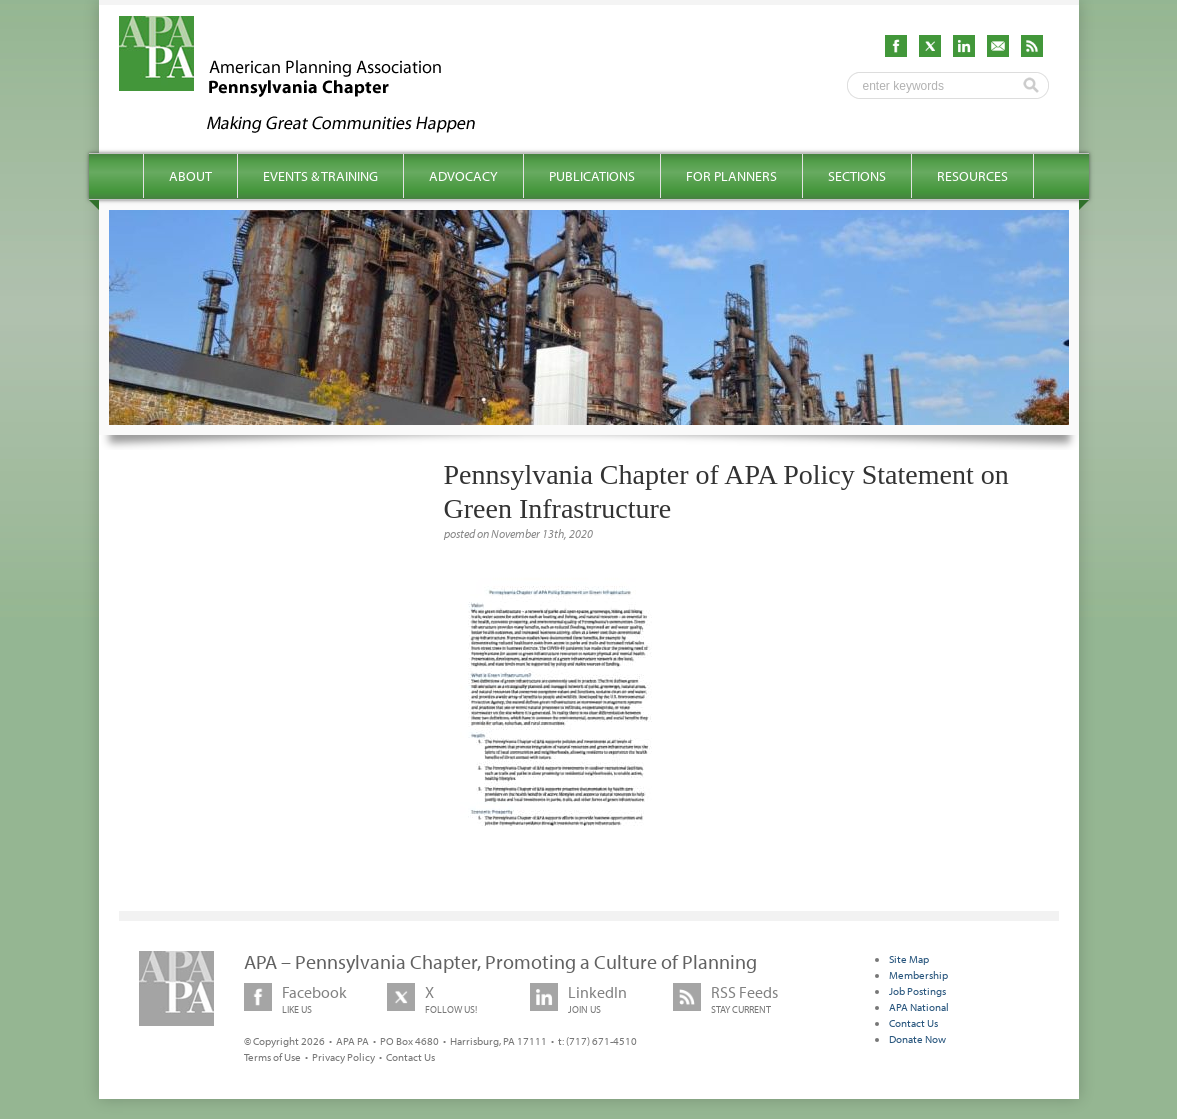 The width and height of the screenshot is (1177, 1119). Describe the element at coordinates (917, 1039) in the screenshot. I see `Donate Now` at that location.